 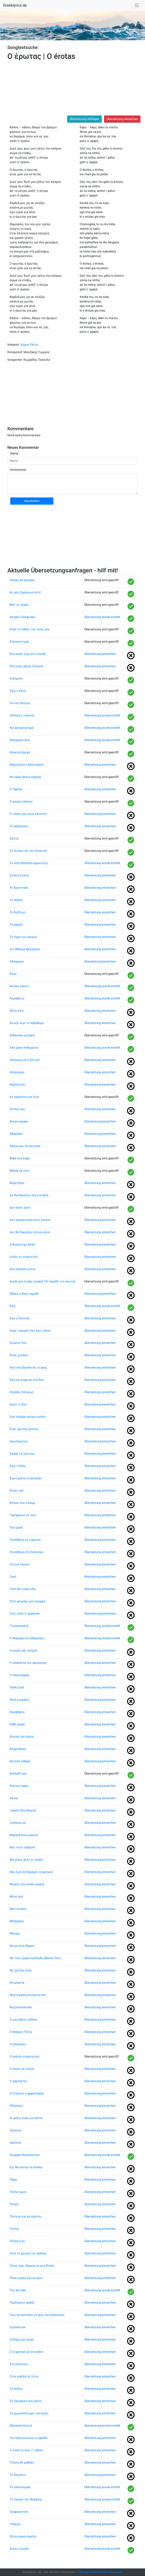 I want to click on Ήσουνα τι ήσουνα, so click(x=22, y=715).